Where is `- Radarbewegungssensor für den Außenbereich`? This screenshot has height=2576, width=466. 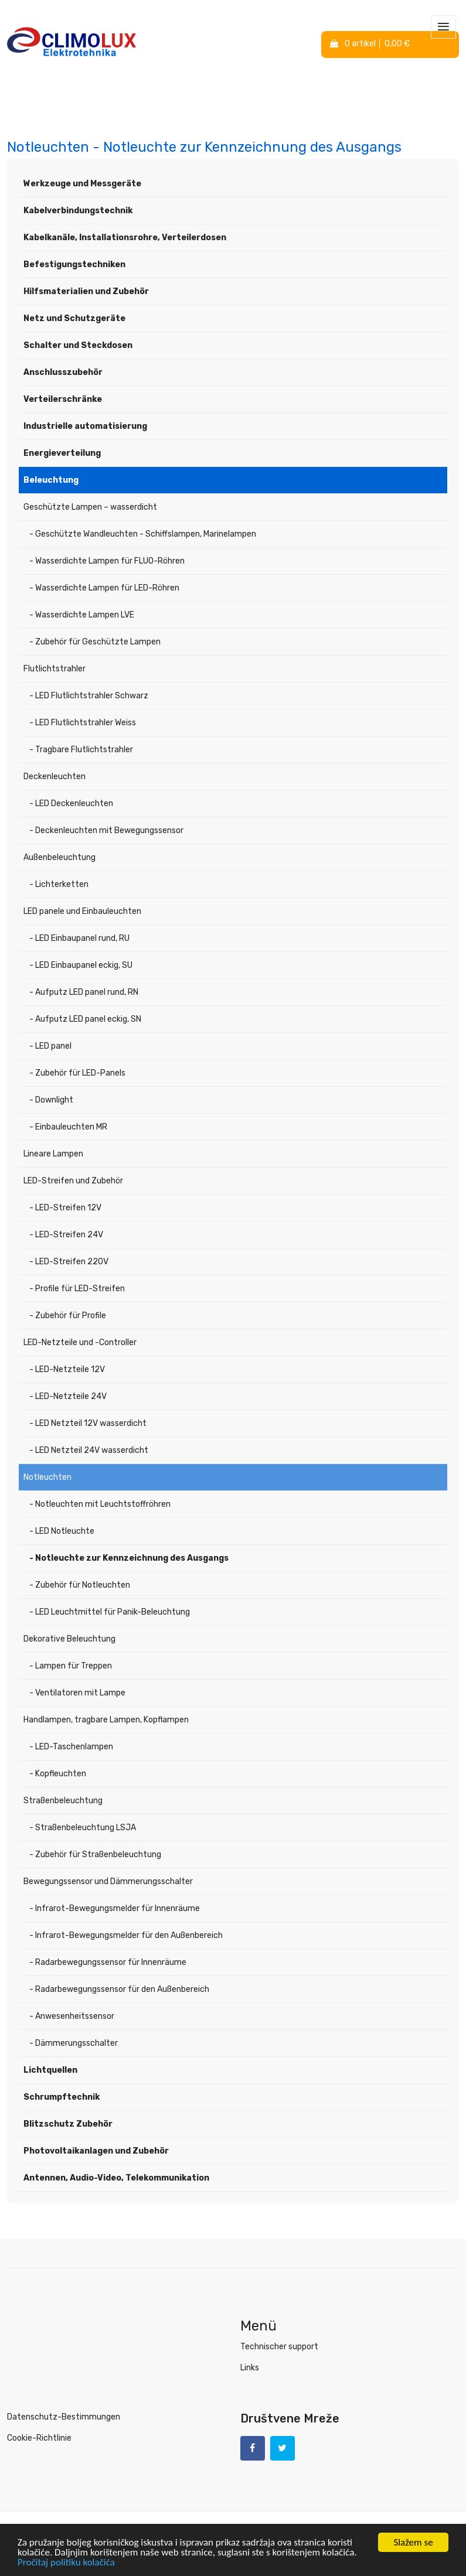
- Radarbewegungssensor für den Außenbereich is located at coordinates (119, 1989).